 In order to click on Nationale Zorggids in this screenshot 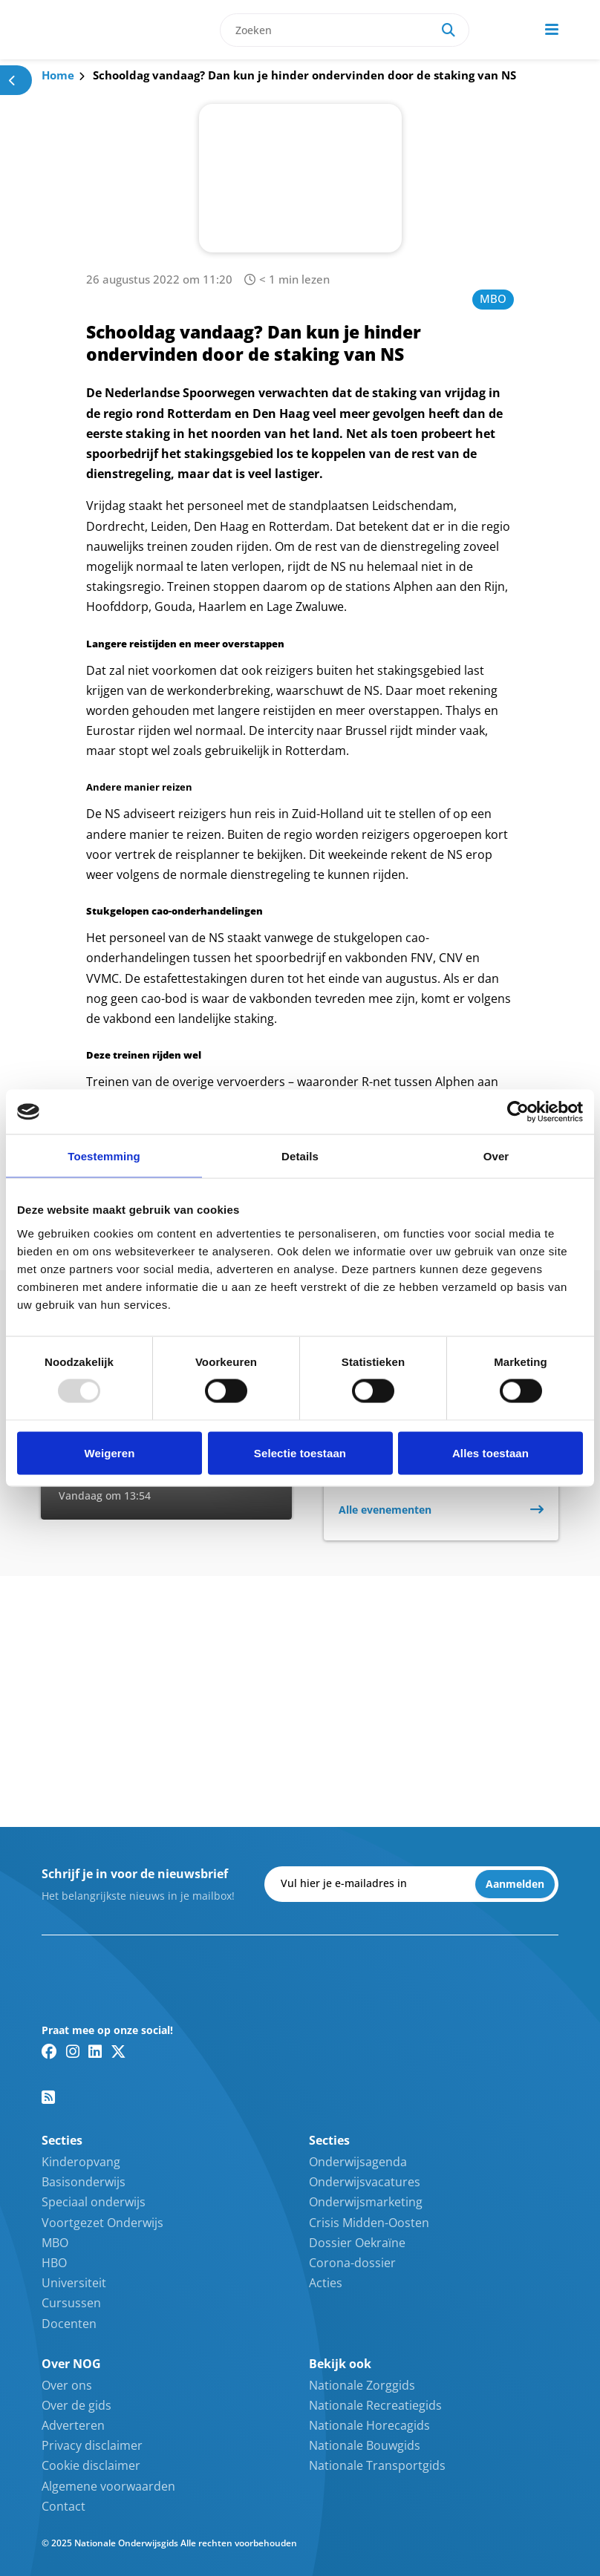, I will do `click(362, 2385)`.